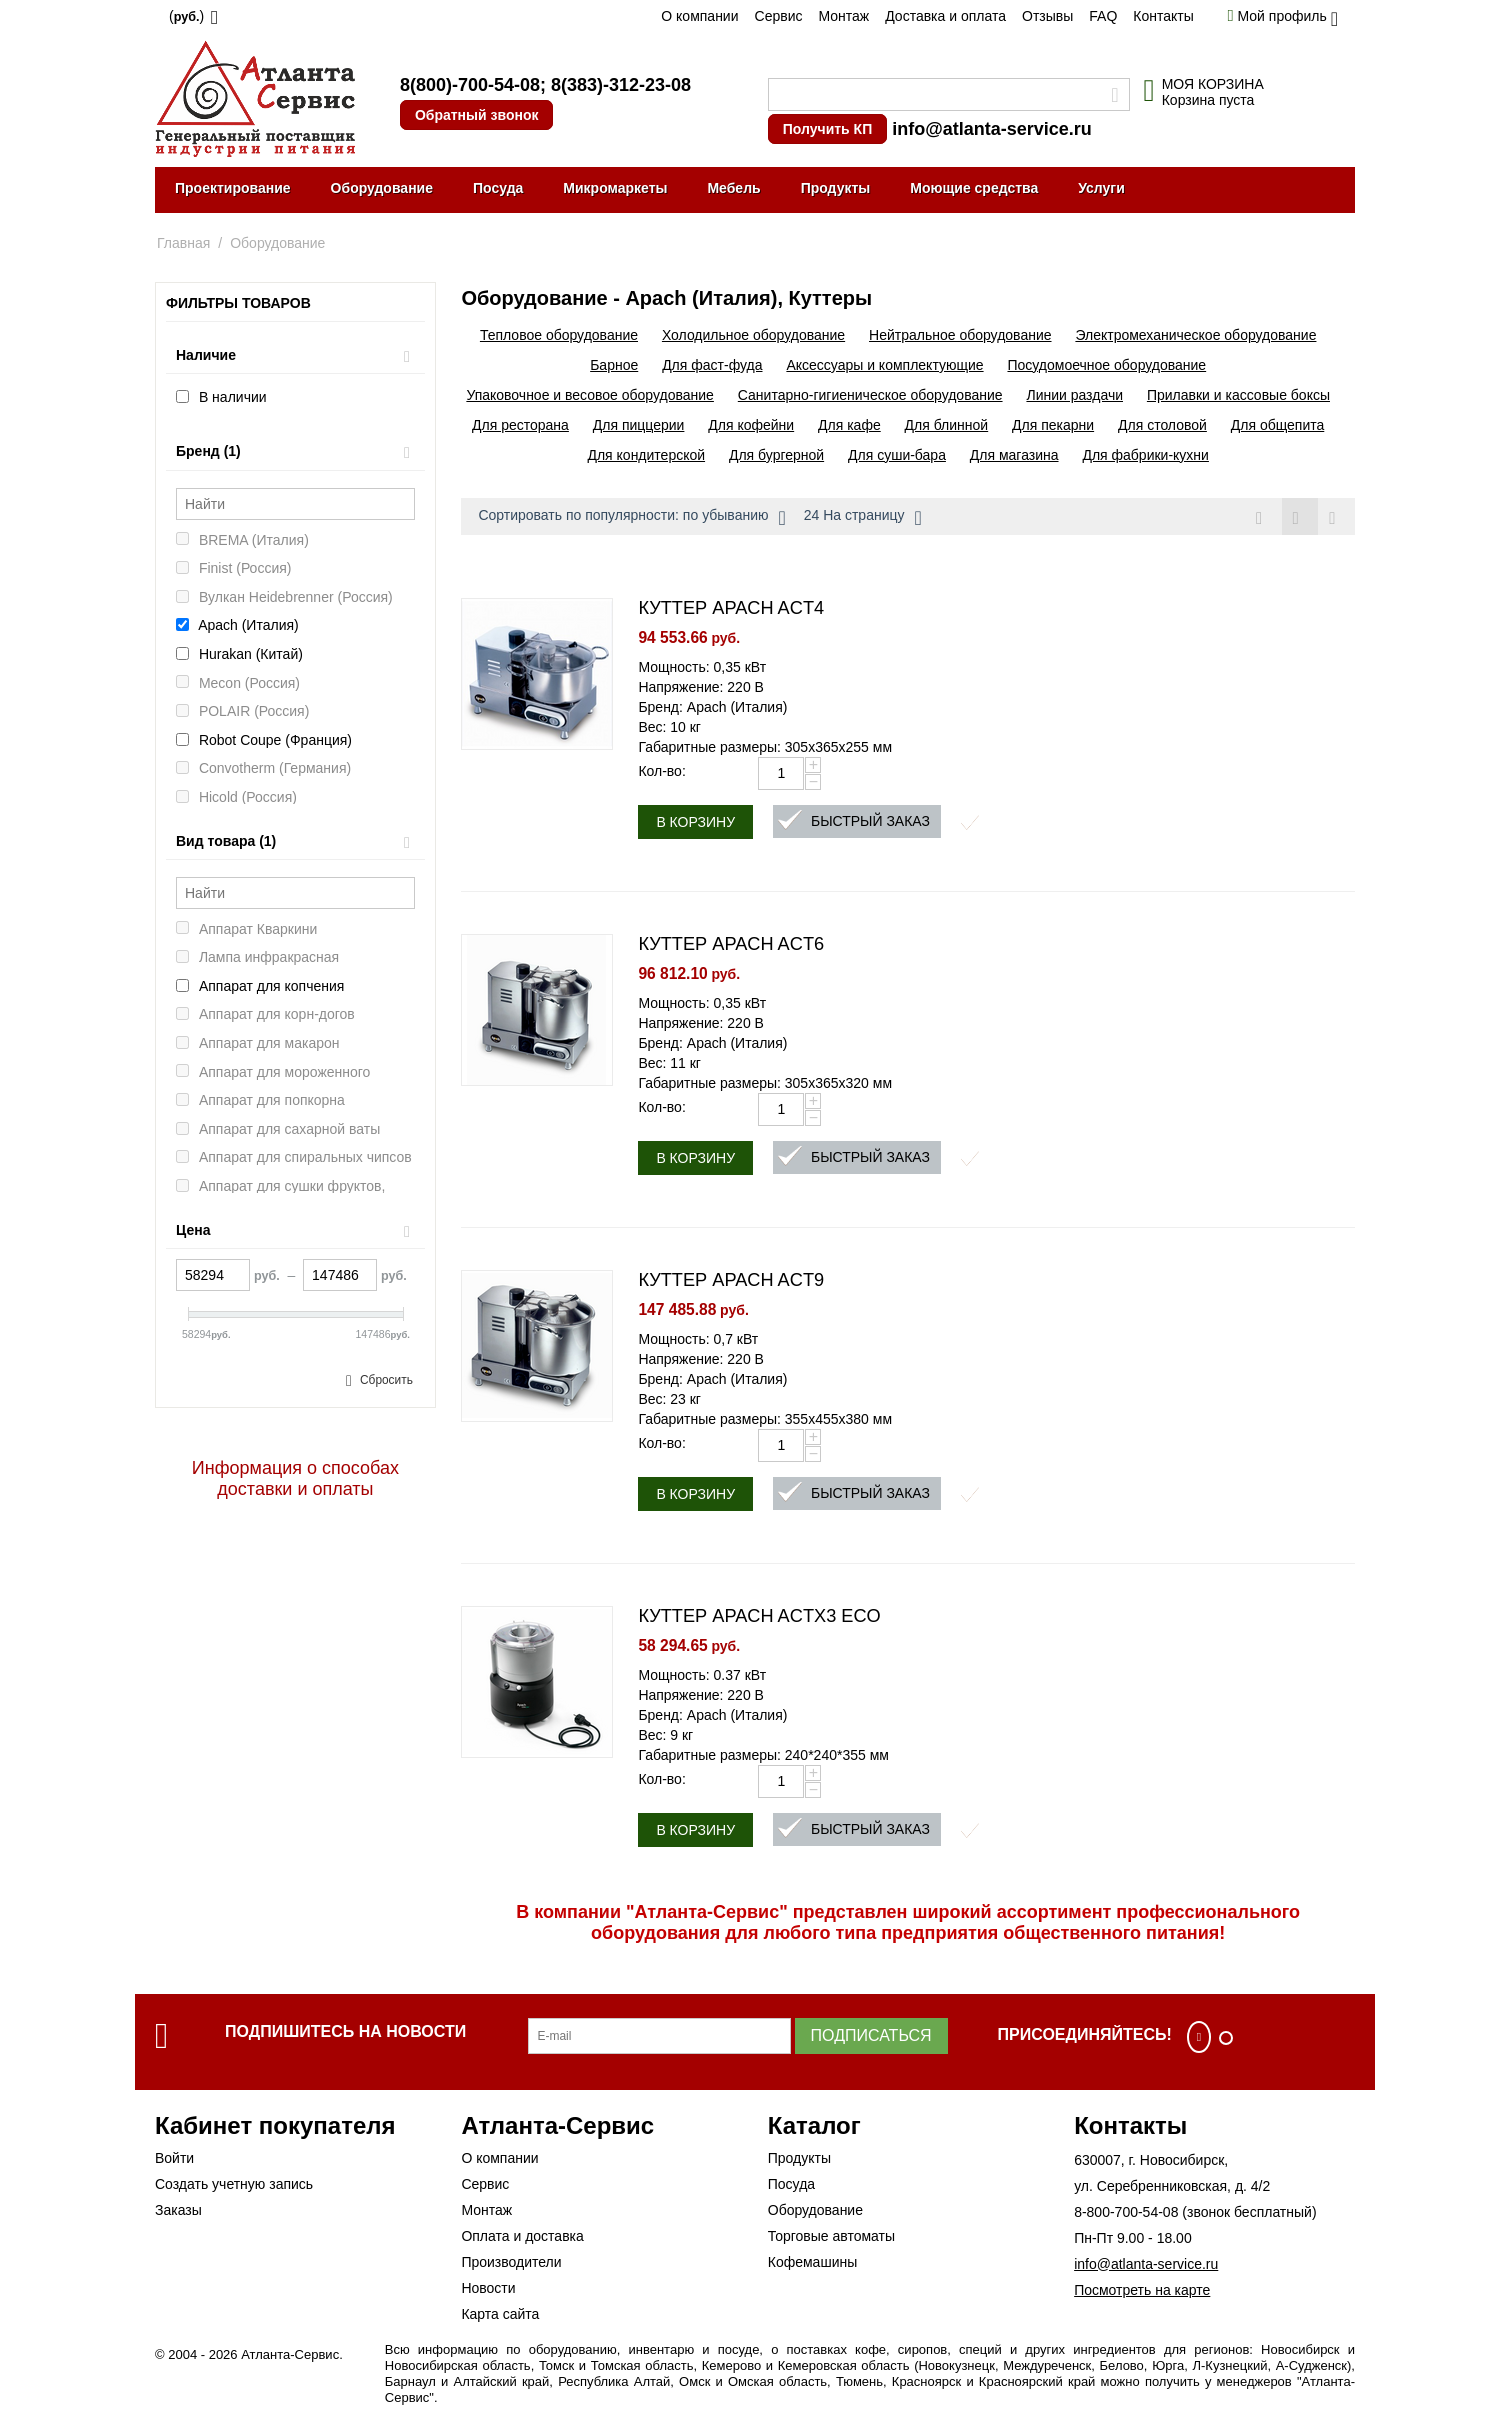 This screenshot has height=2411, width=1510. I want to click on Сервис, so click(779, 16).